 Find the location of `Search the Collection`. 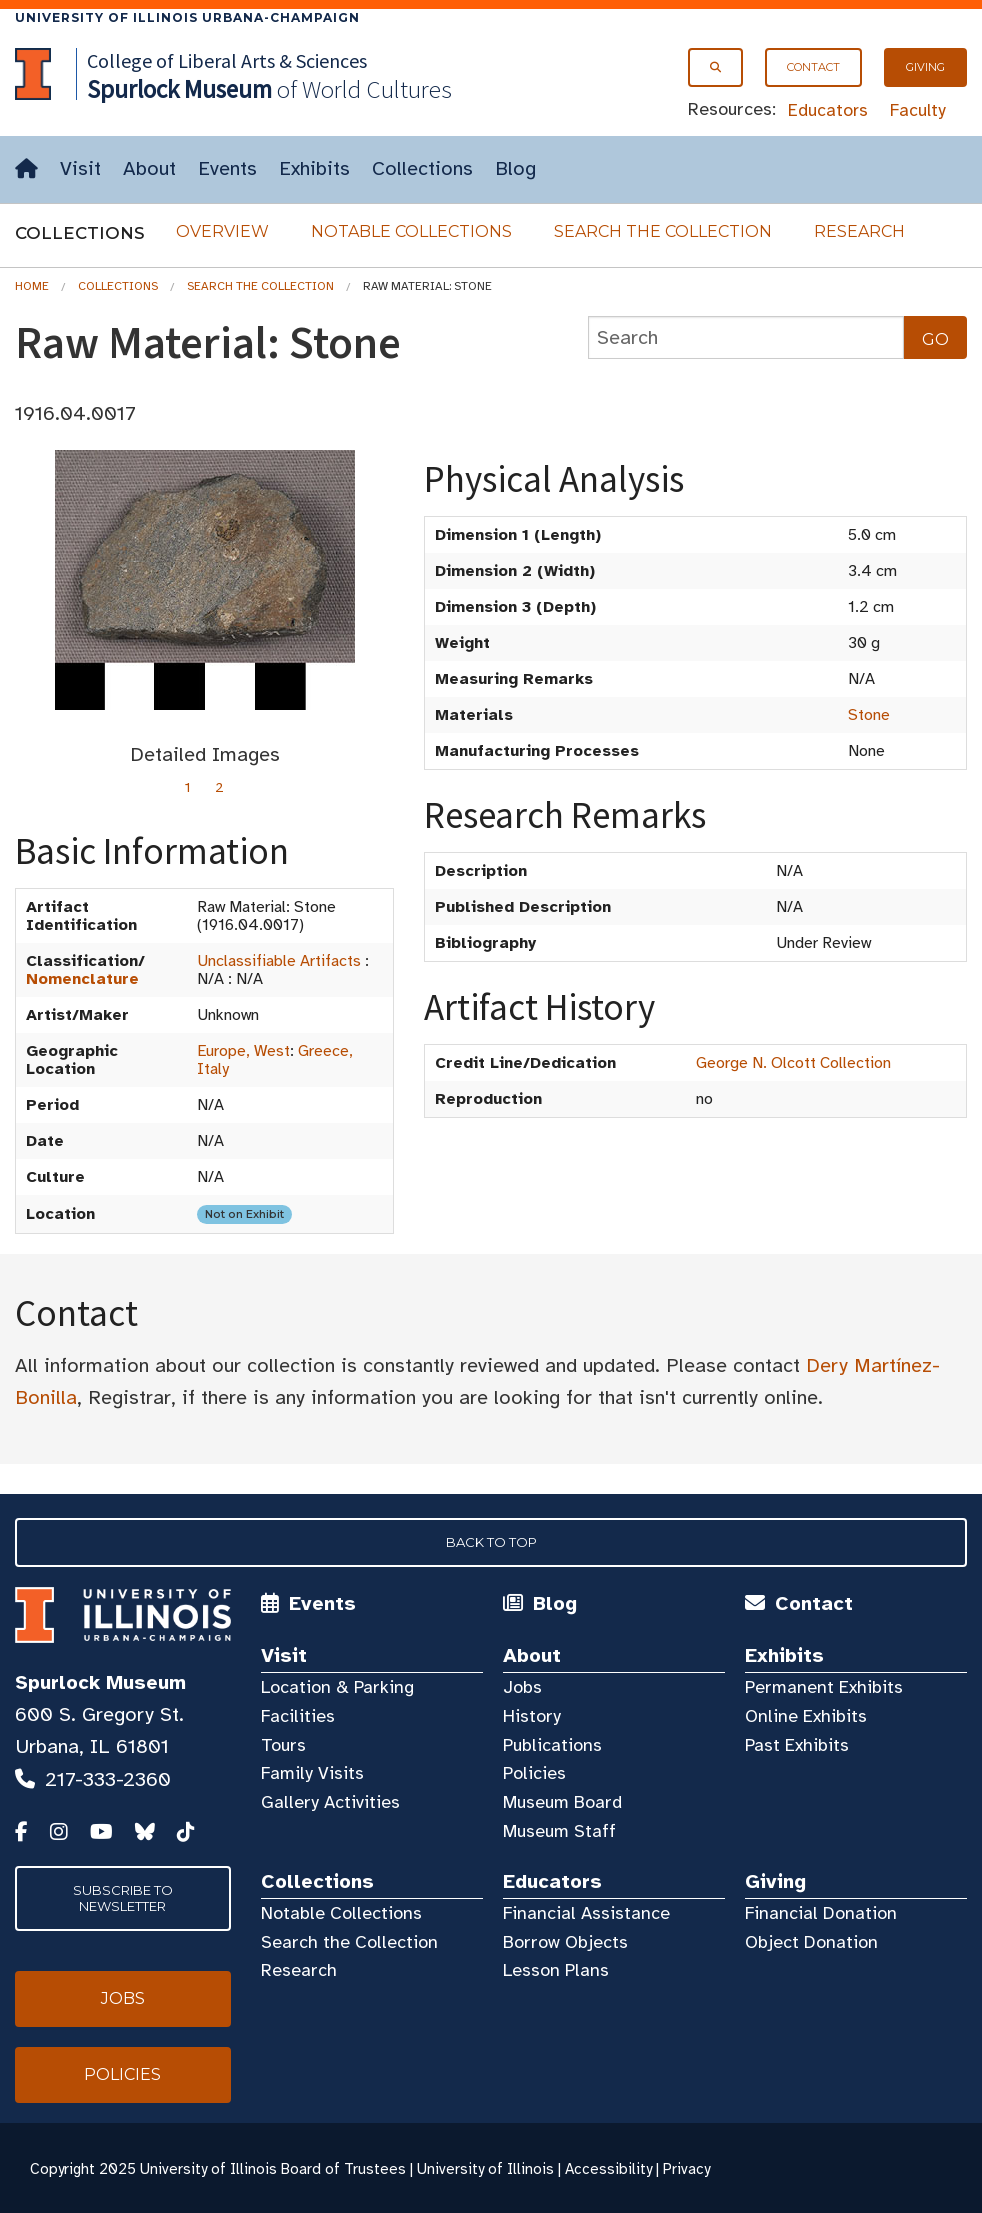

Search the Collection is located at coordinates (663, 231).